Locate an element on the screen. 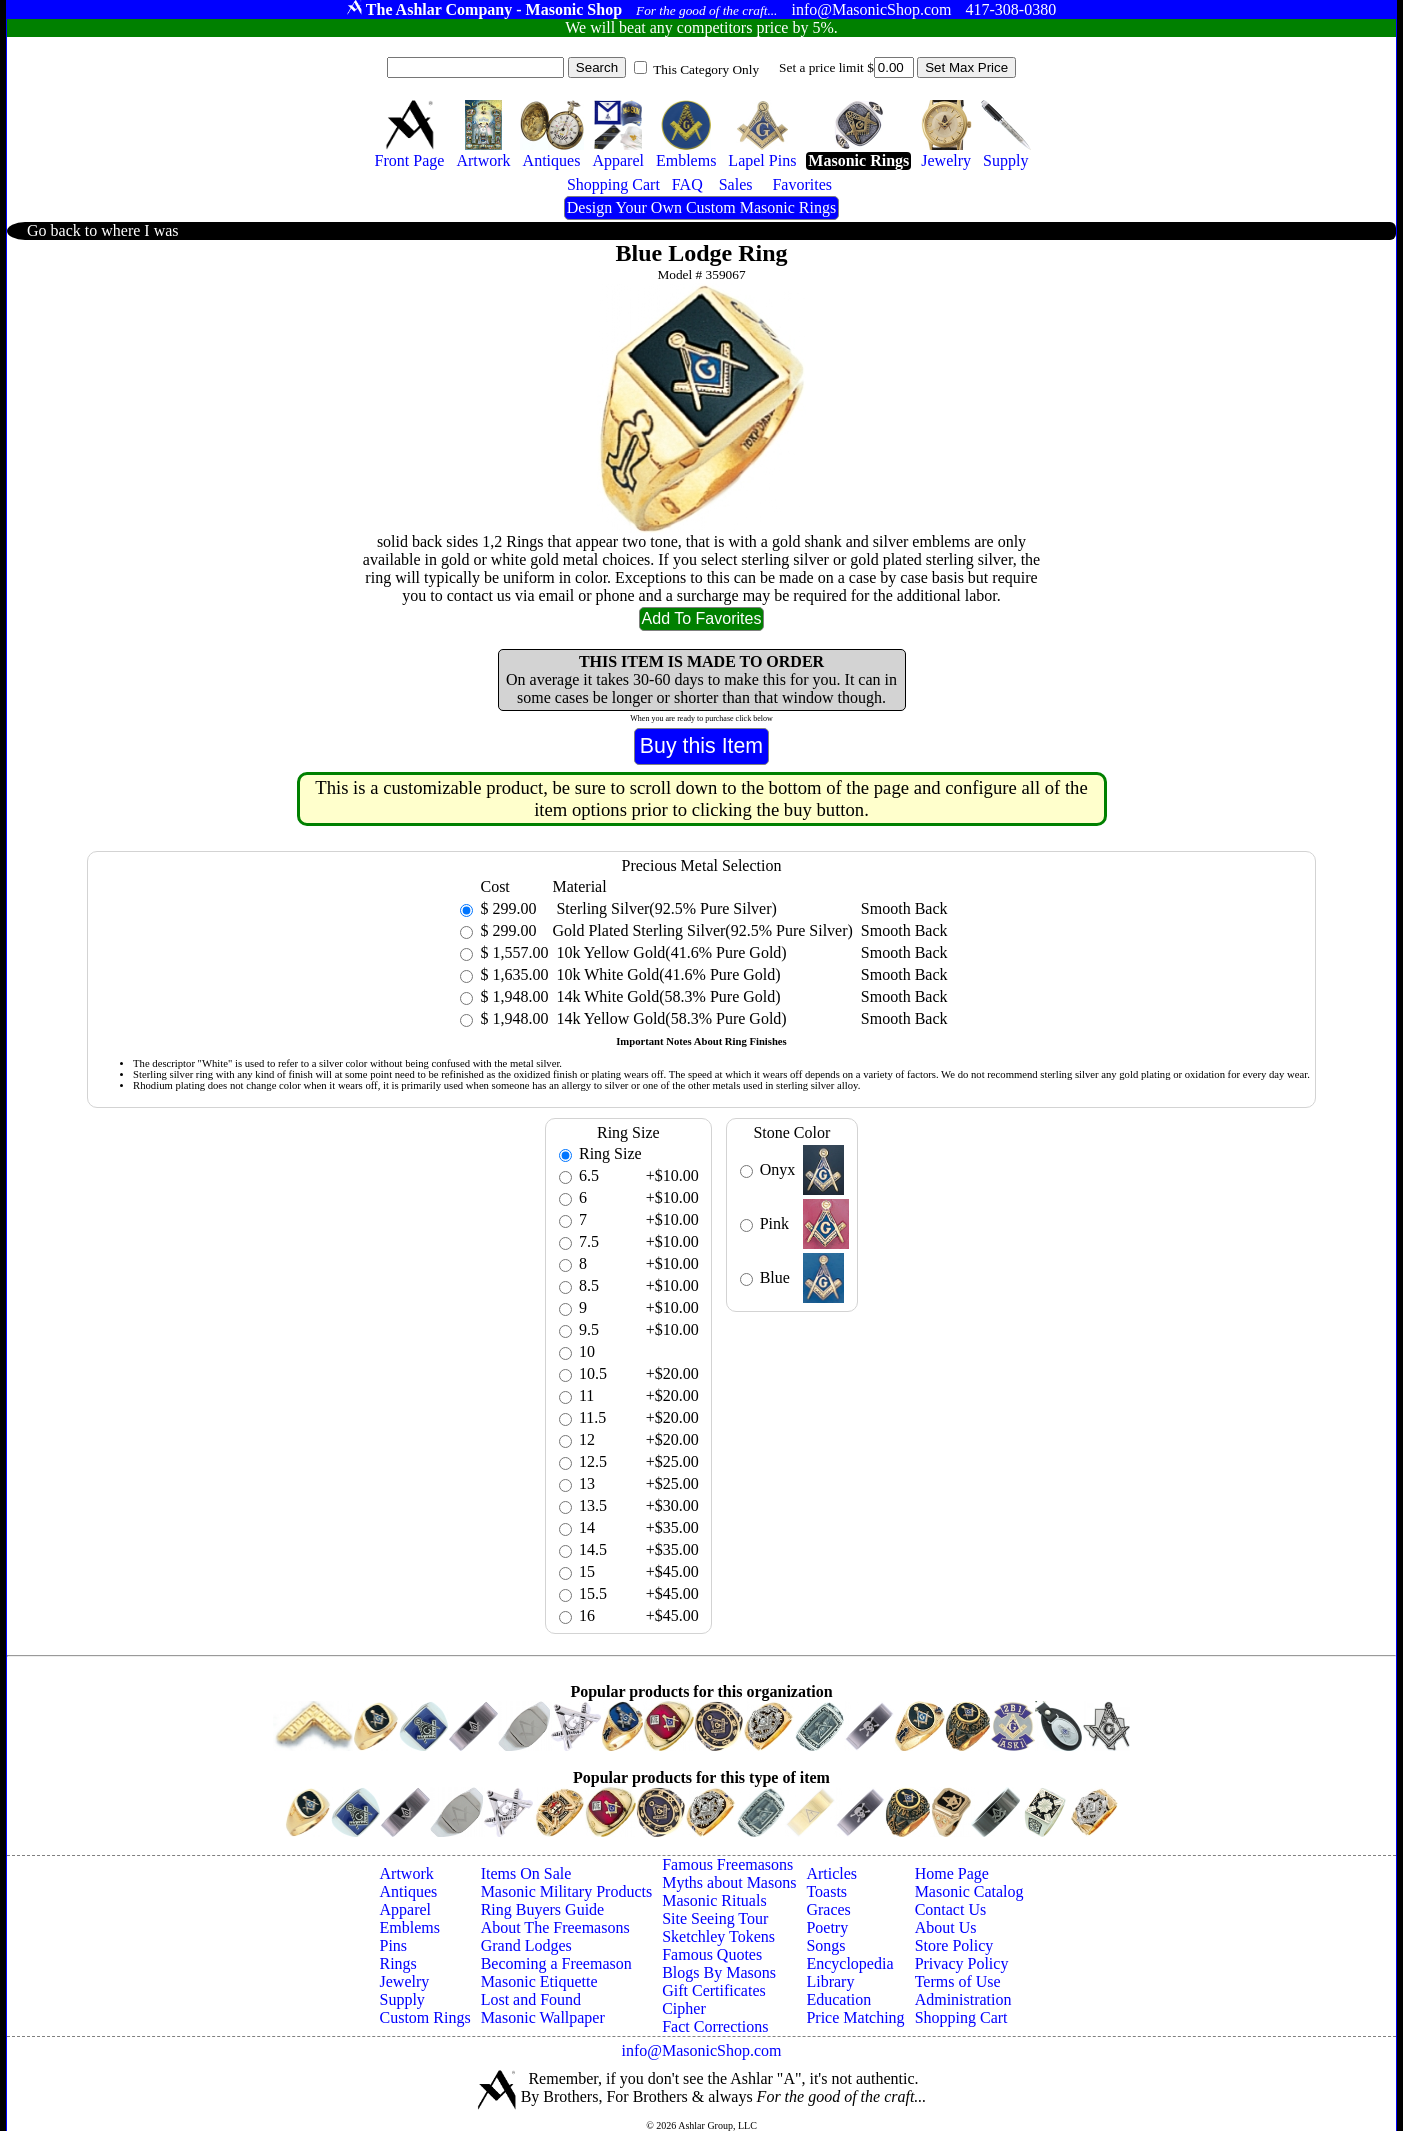 The height and width of the screenshot is (2131, 1403). Sketchley Tokens is located at coordinates (718, 1936).